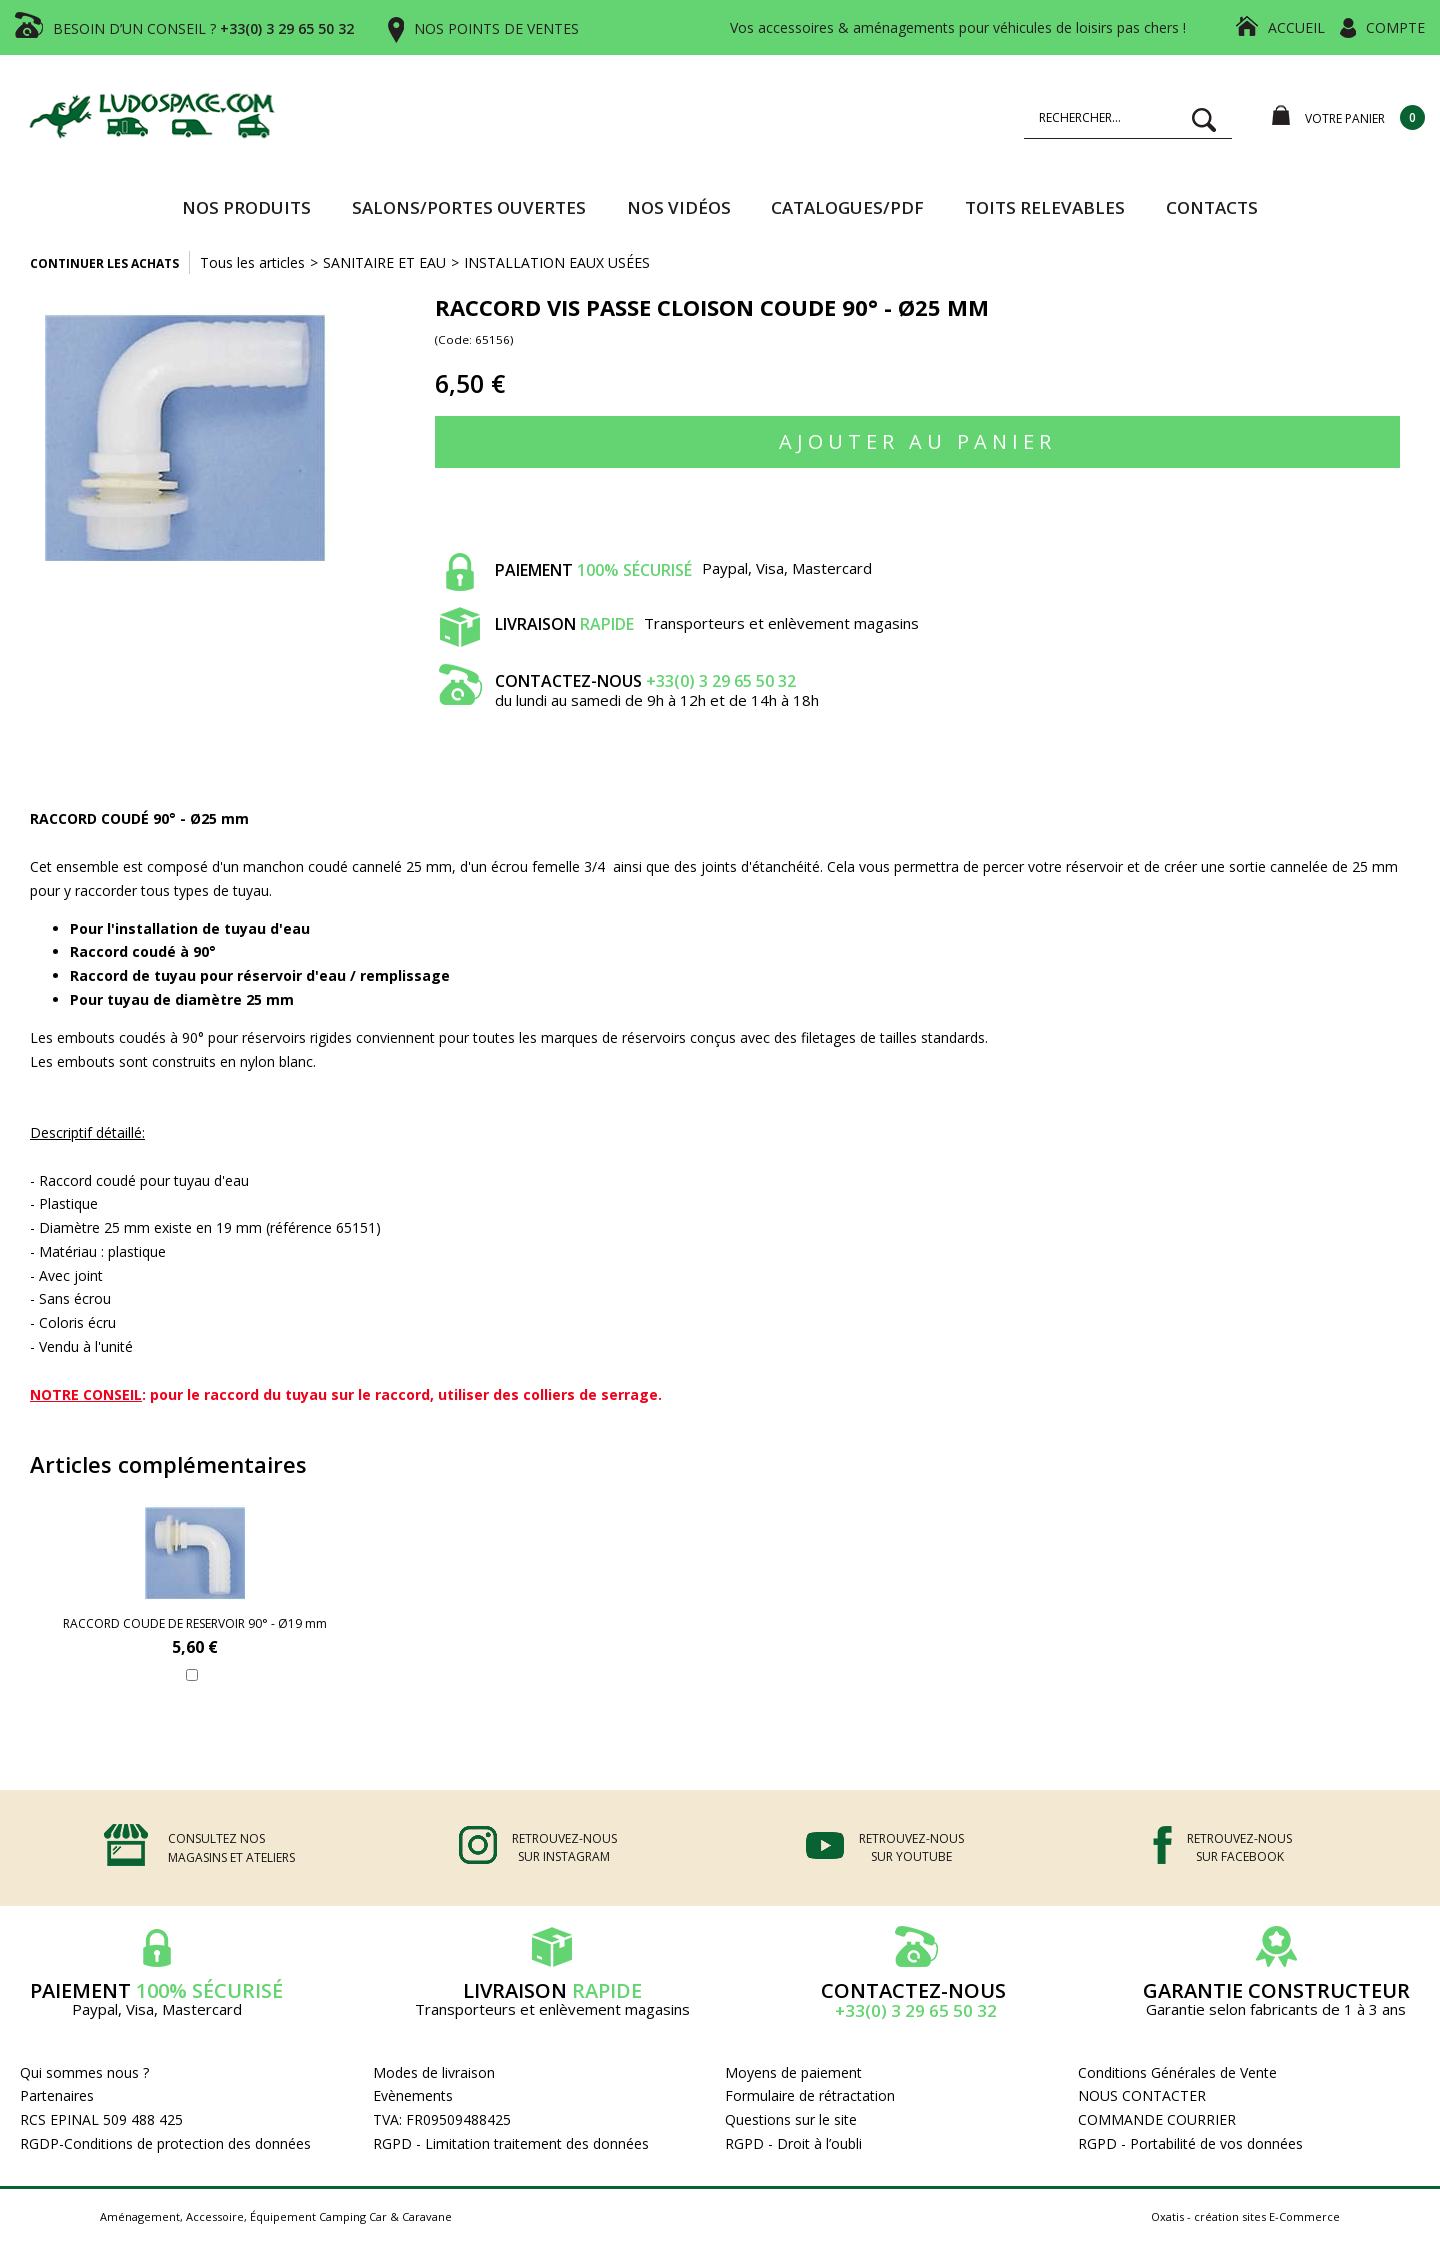 Image resolution: width=1440 pixels, height=2243 pixels. Describe the element at coordinates (413, 2095) in the screenshot. I see `Evènements` at that location.